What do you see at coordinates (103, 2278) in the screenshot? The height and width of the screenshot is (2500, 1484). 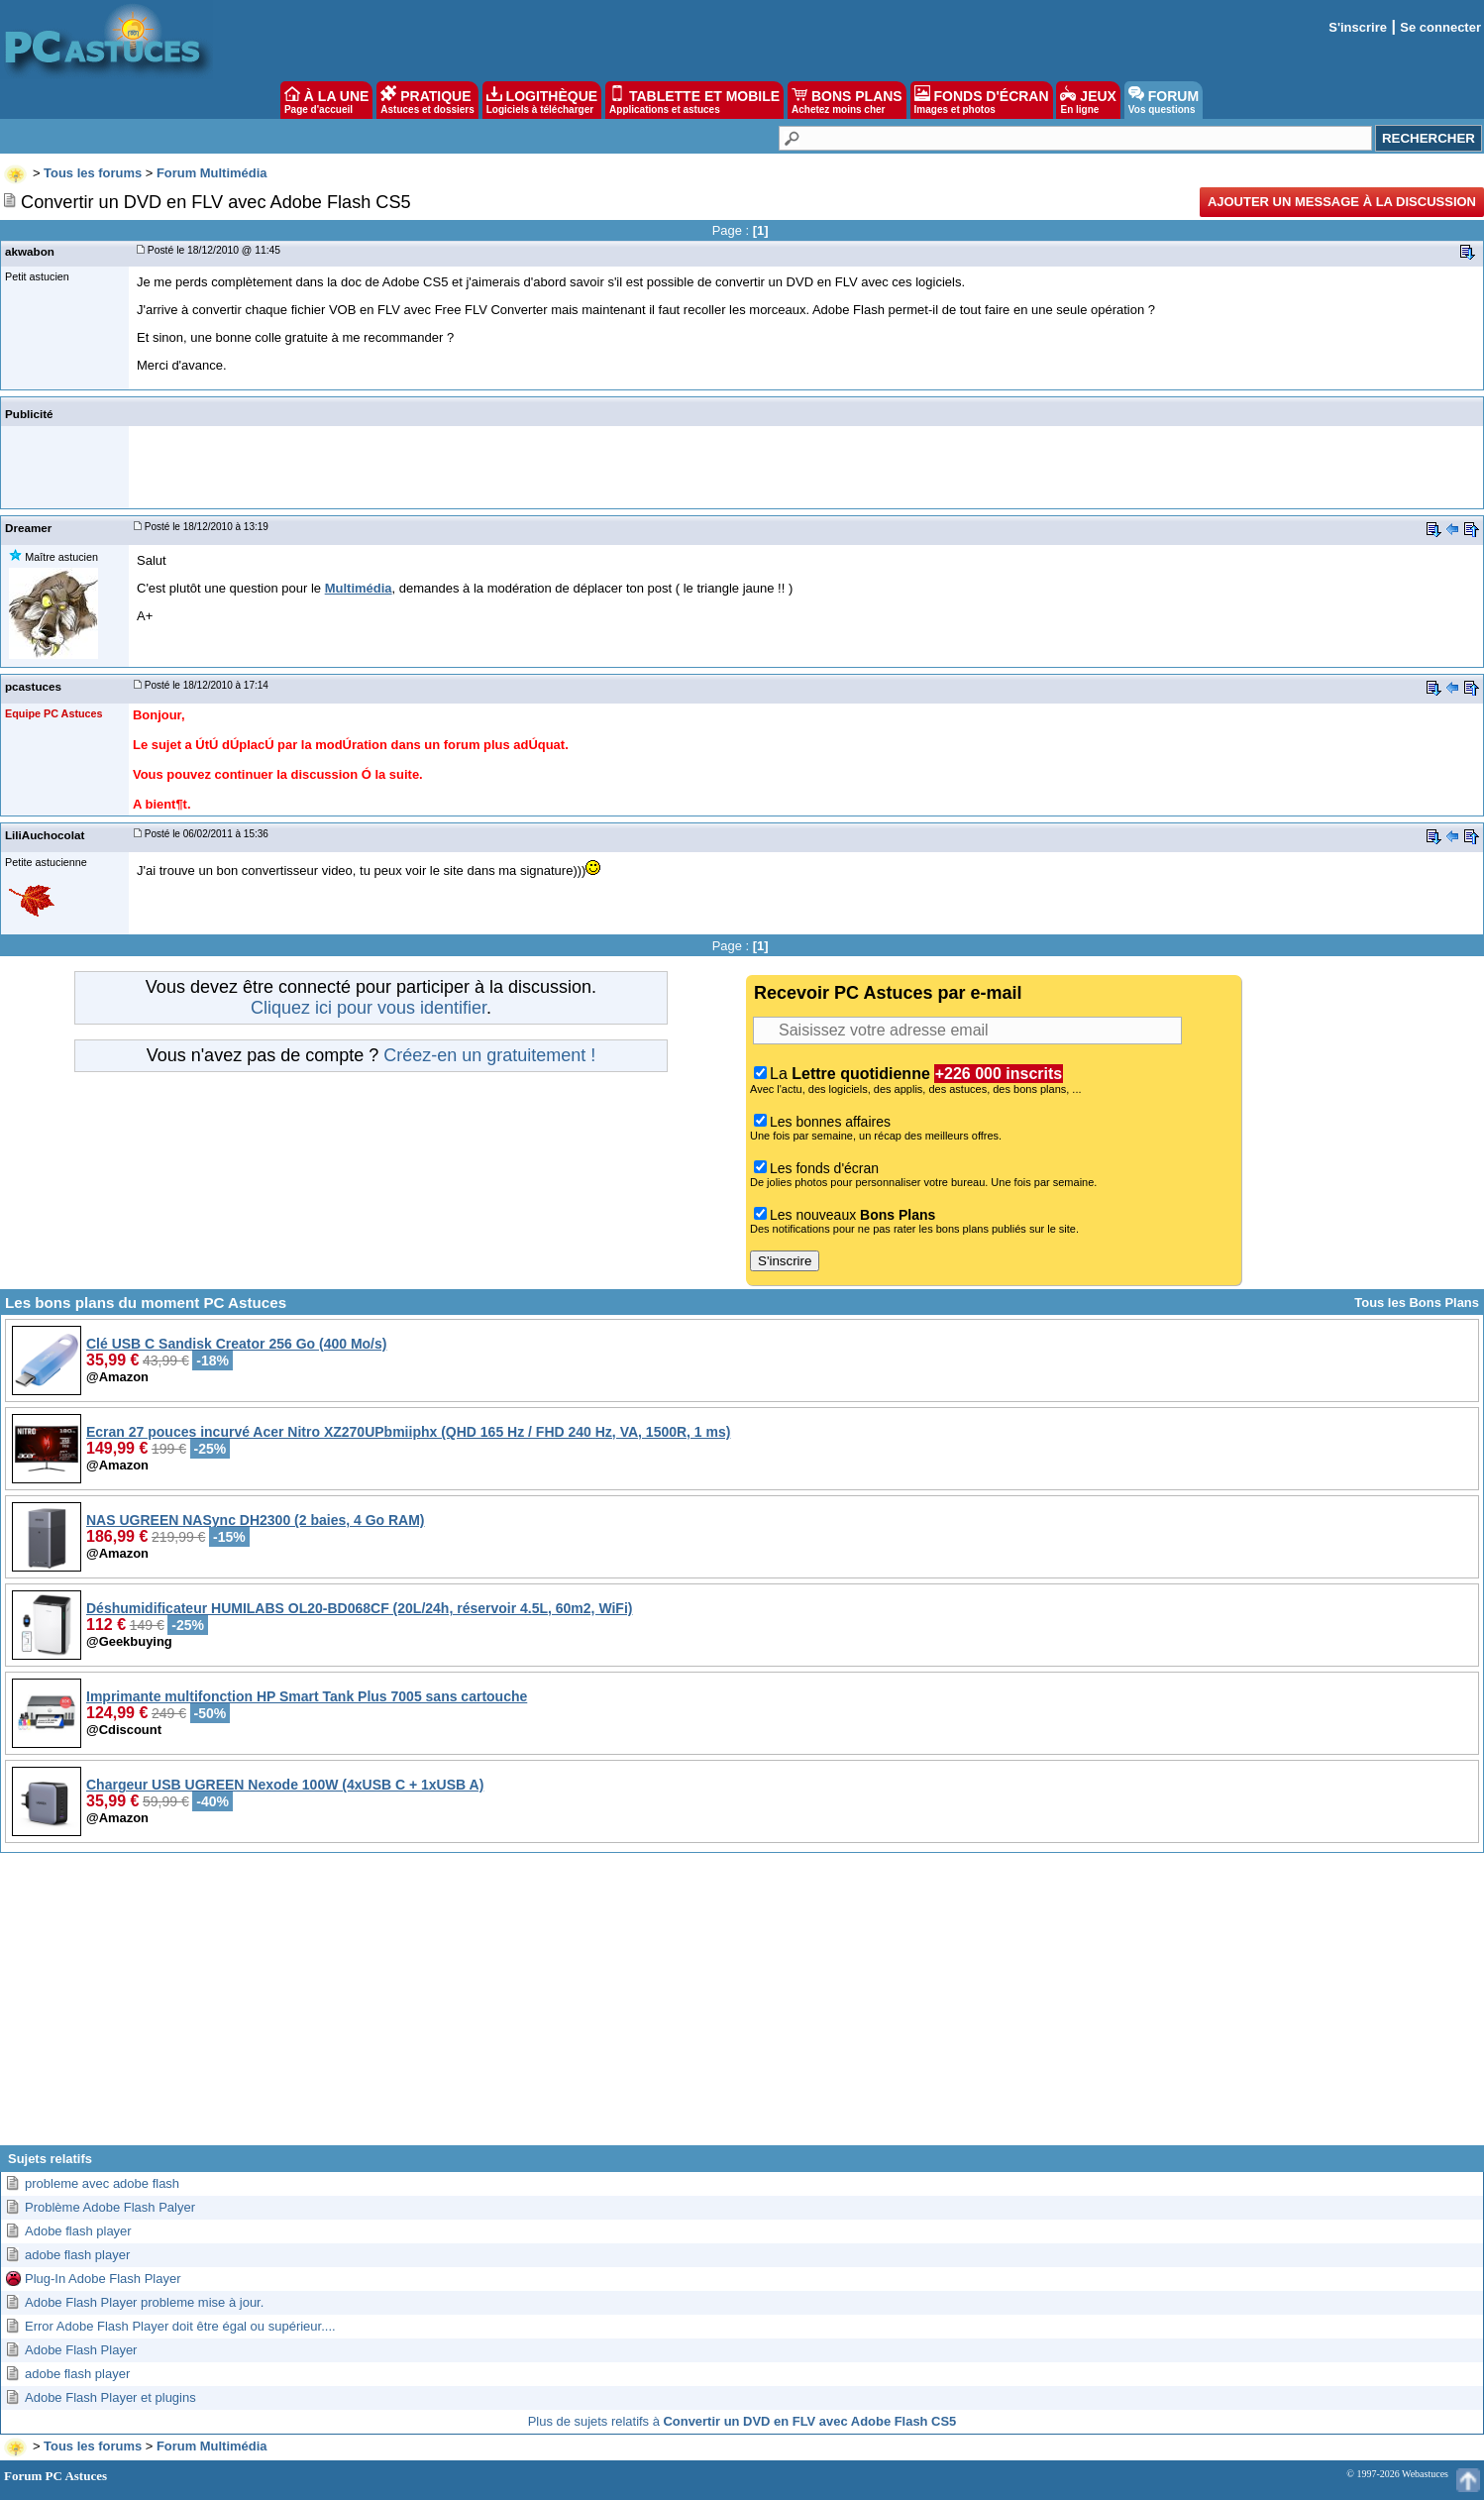 I see `Plug-In Adobe Flash Player` at bounding box center [103, 2278].